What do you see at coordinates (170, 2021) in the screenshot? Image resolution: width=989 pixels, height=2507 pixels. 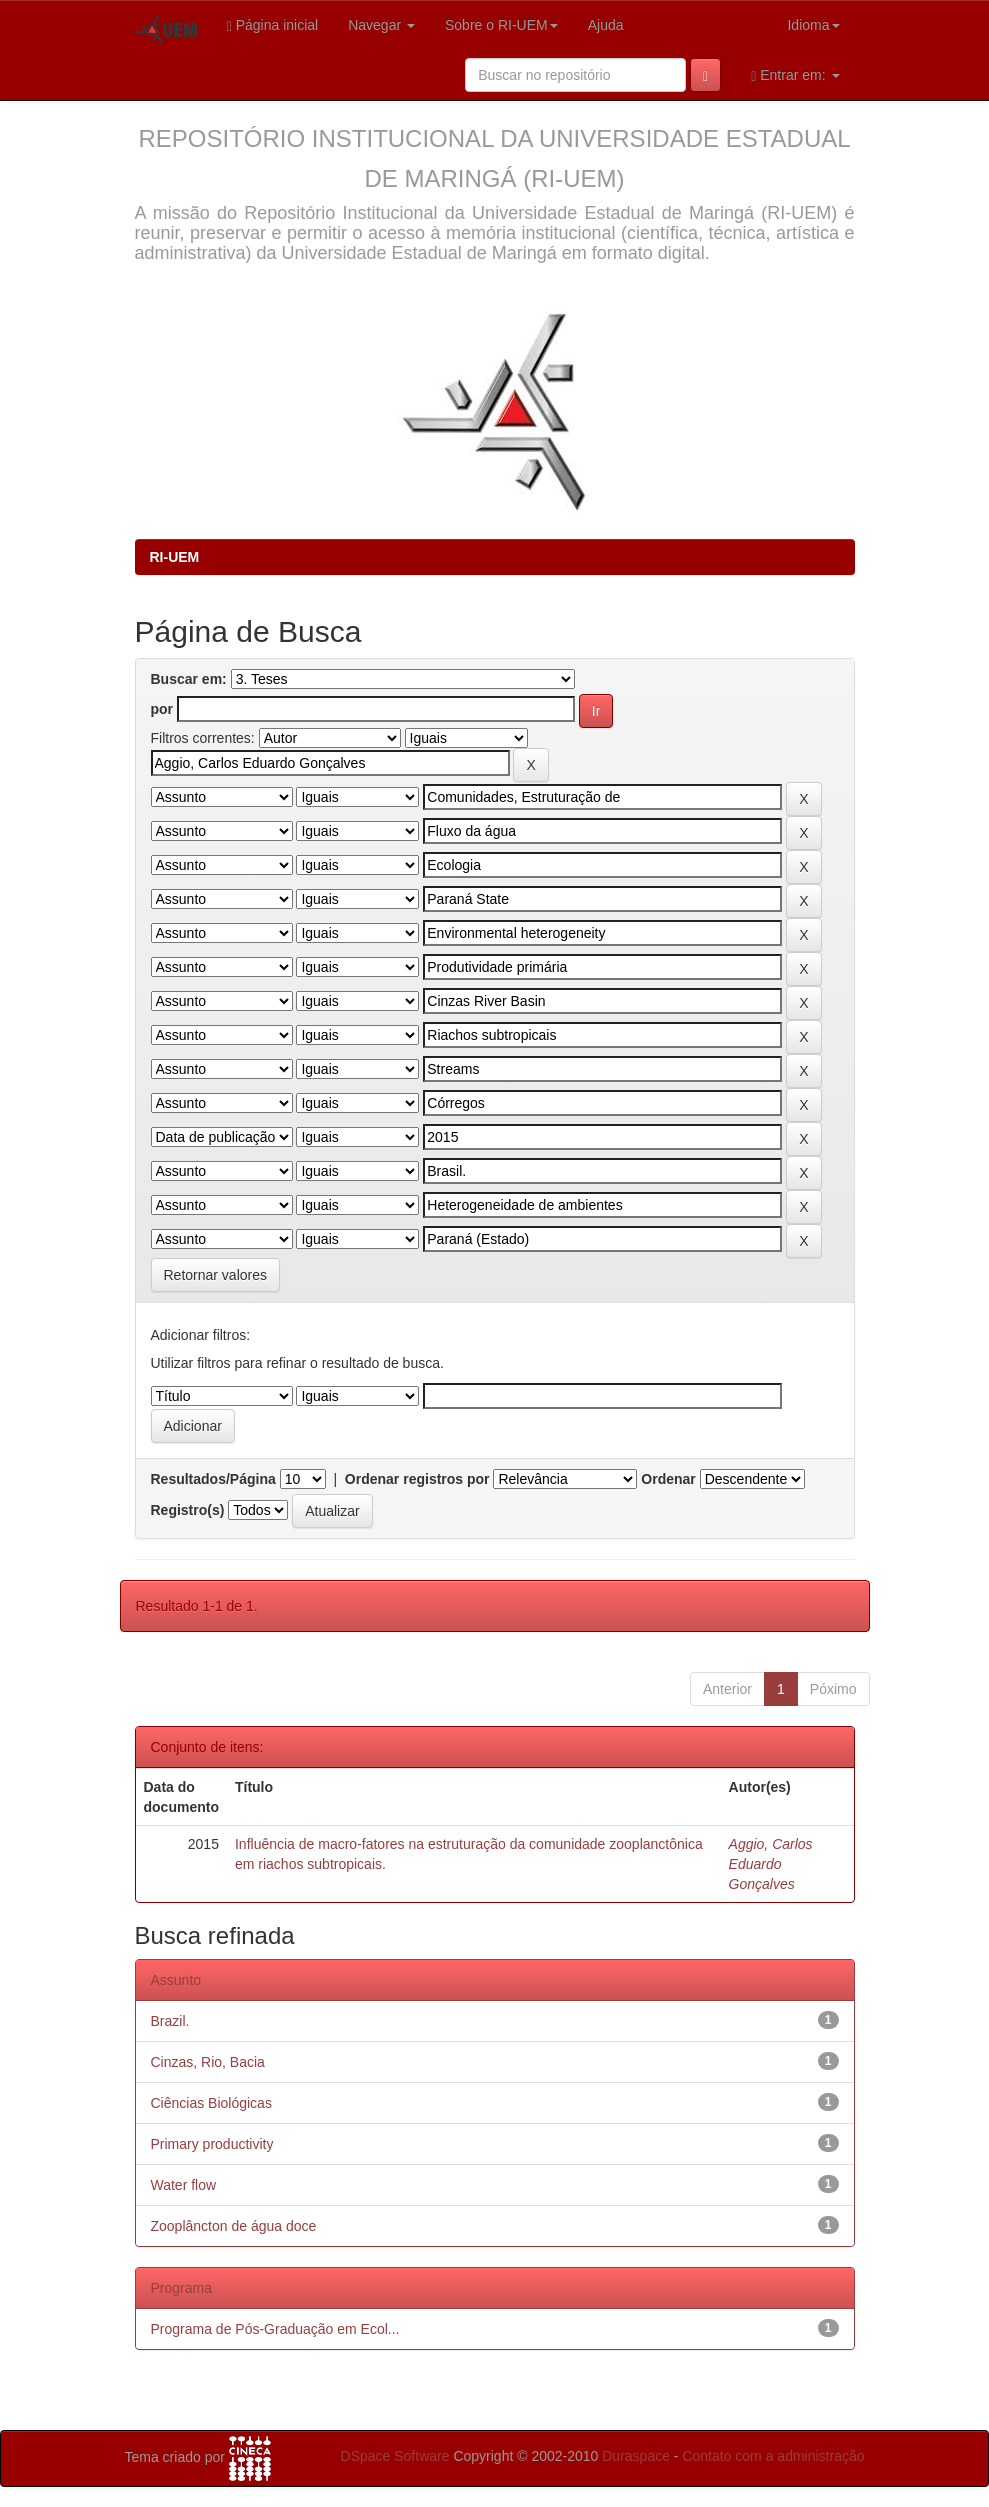 I see `Brazil.` at bounding box center [170, 2021].